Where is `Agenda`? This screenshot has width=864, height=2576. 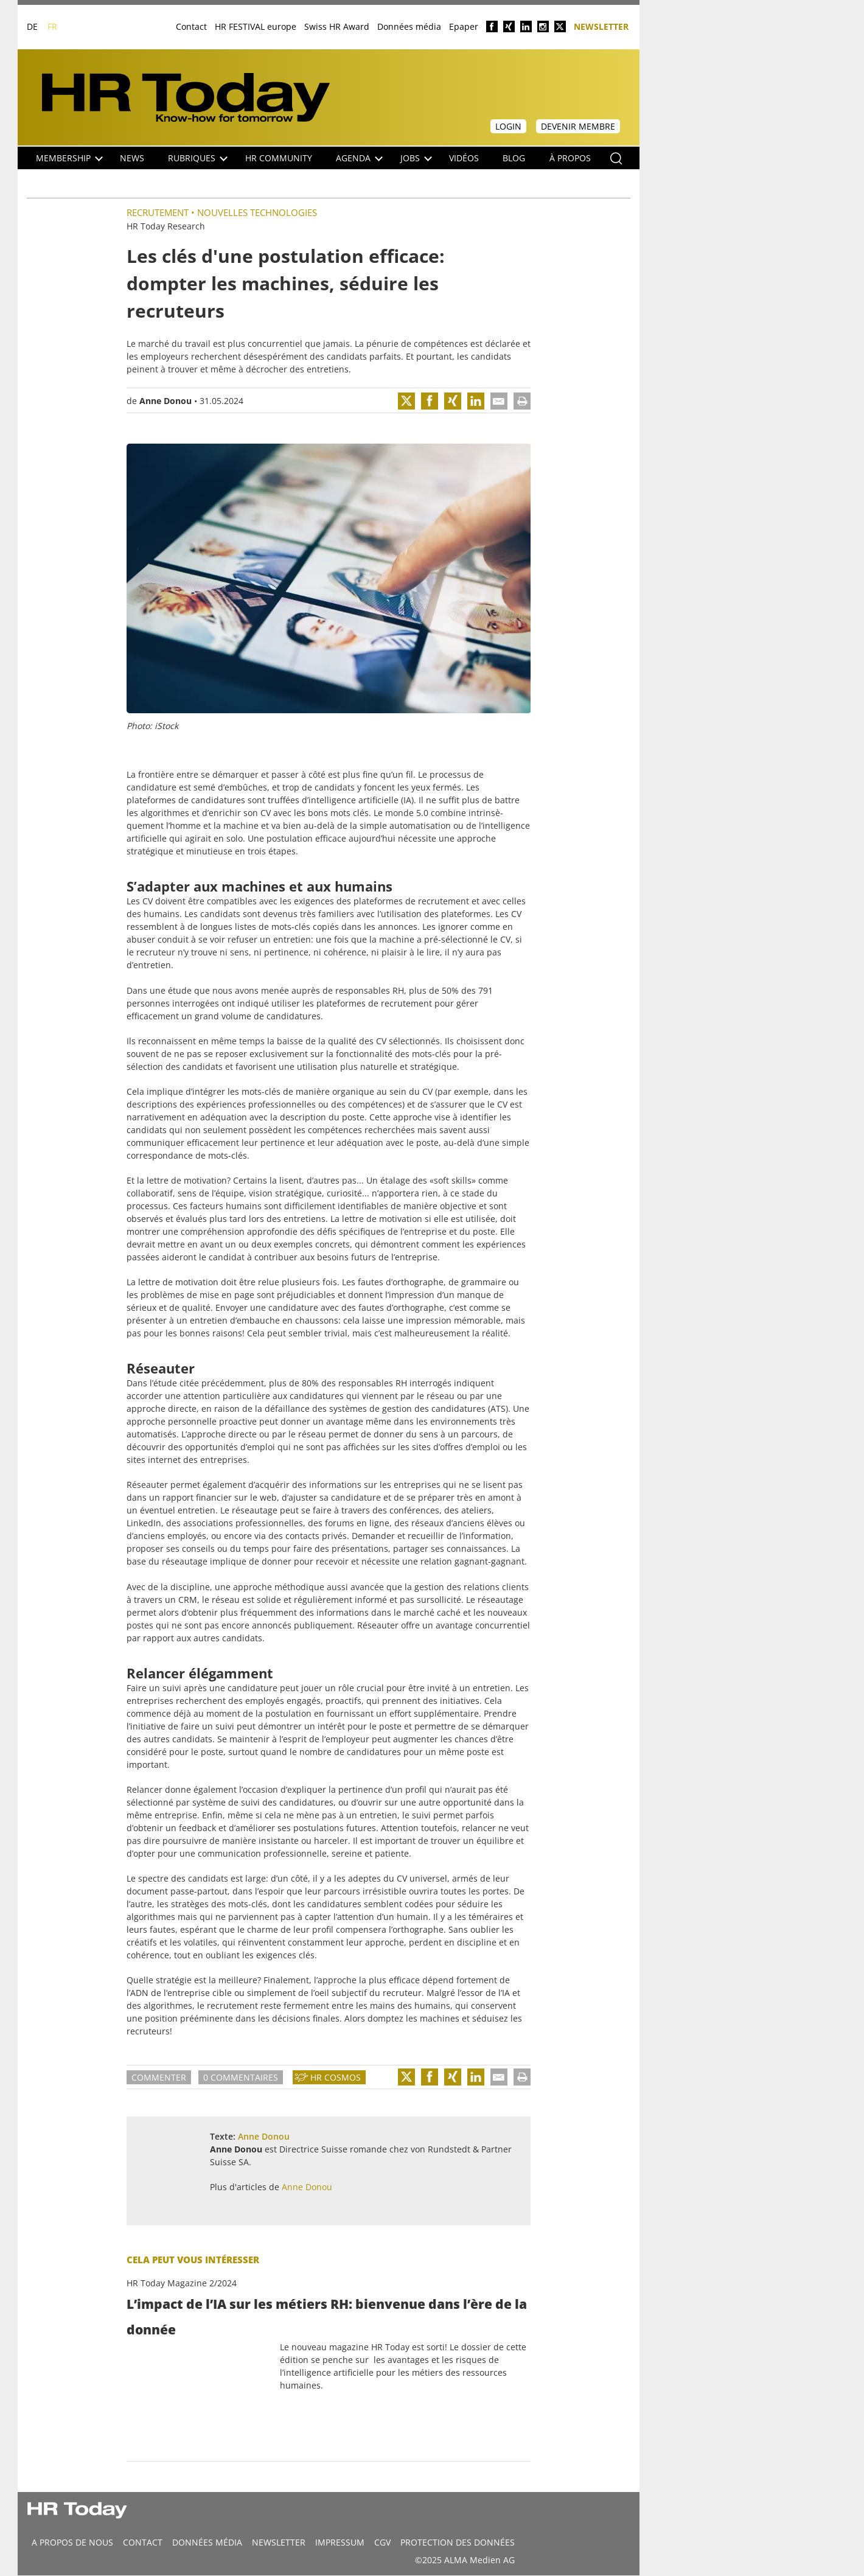
Agenda is located at coordinates (359, 158).